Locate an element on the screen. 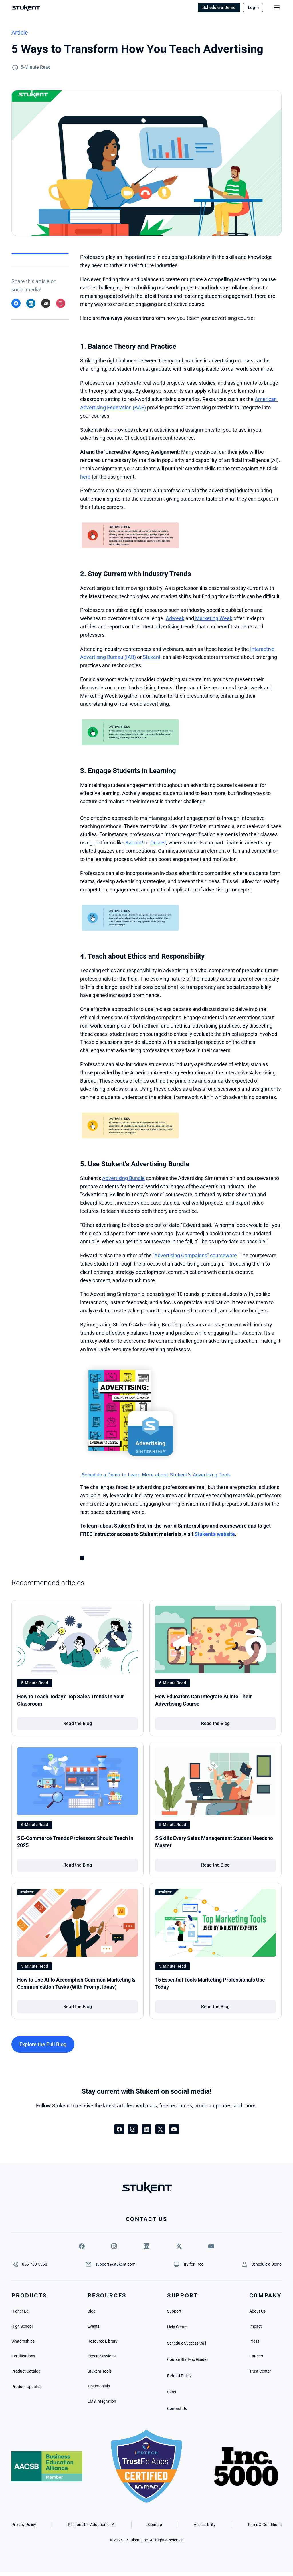  [link] is located at coordinates (77, 1723).